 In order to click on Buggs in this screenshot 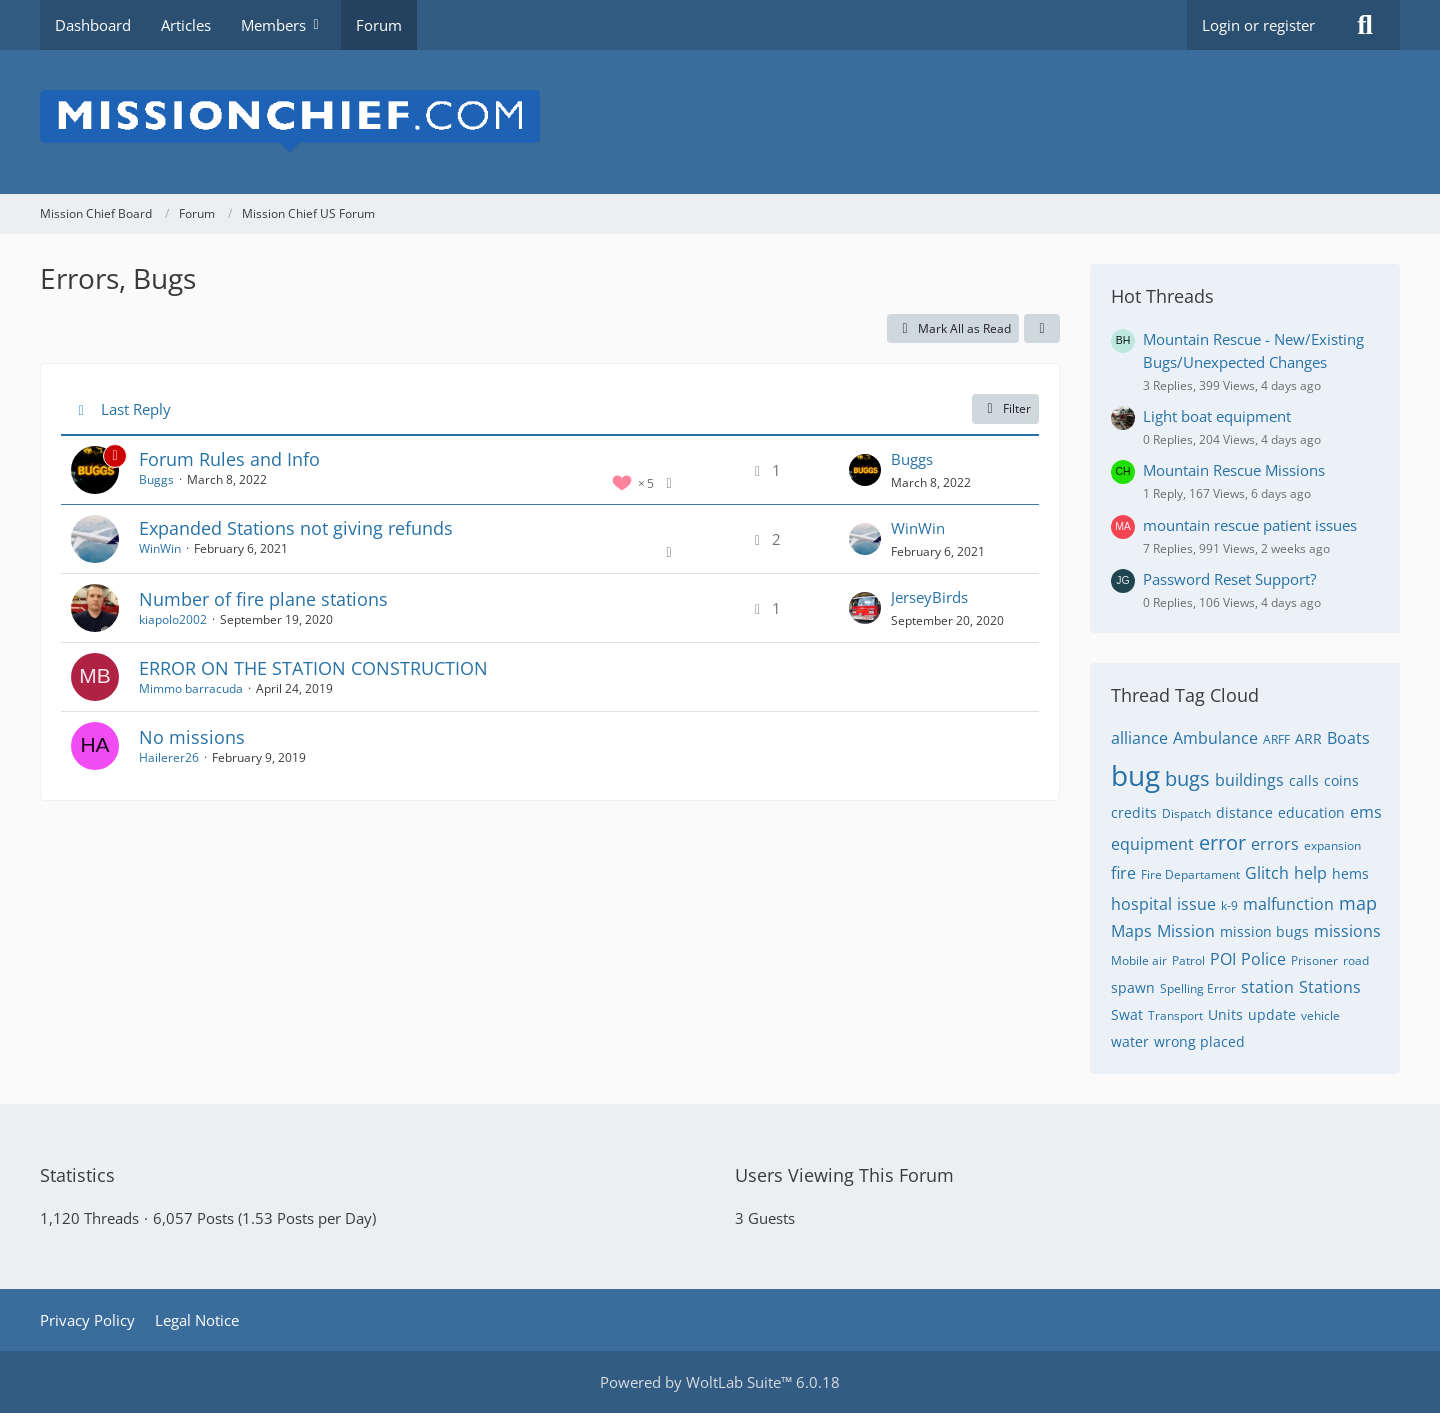, I will do `click(156, 479)`.